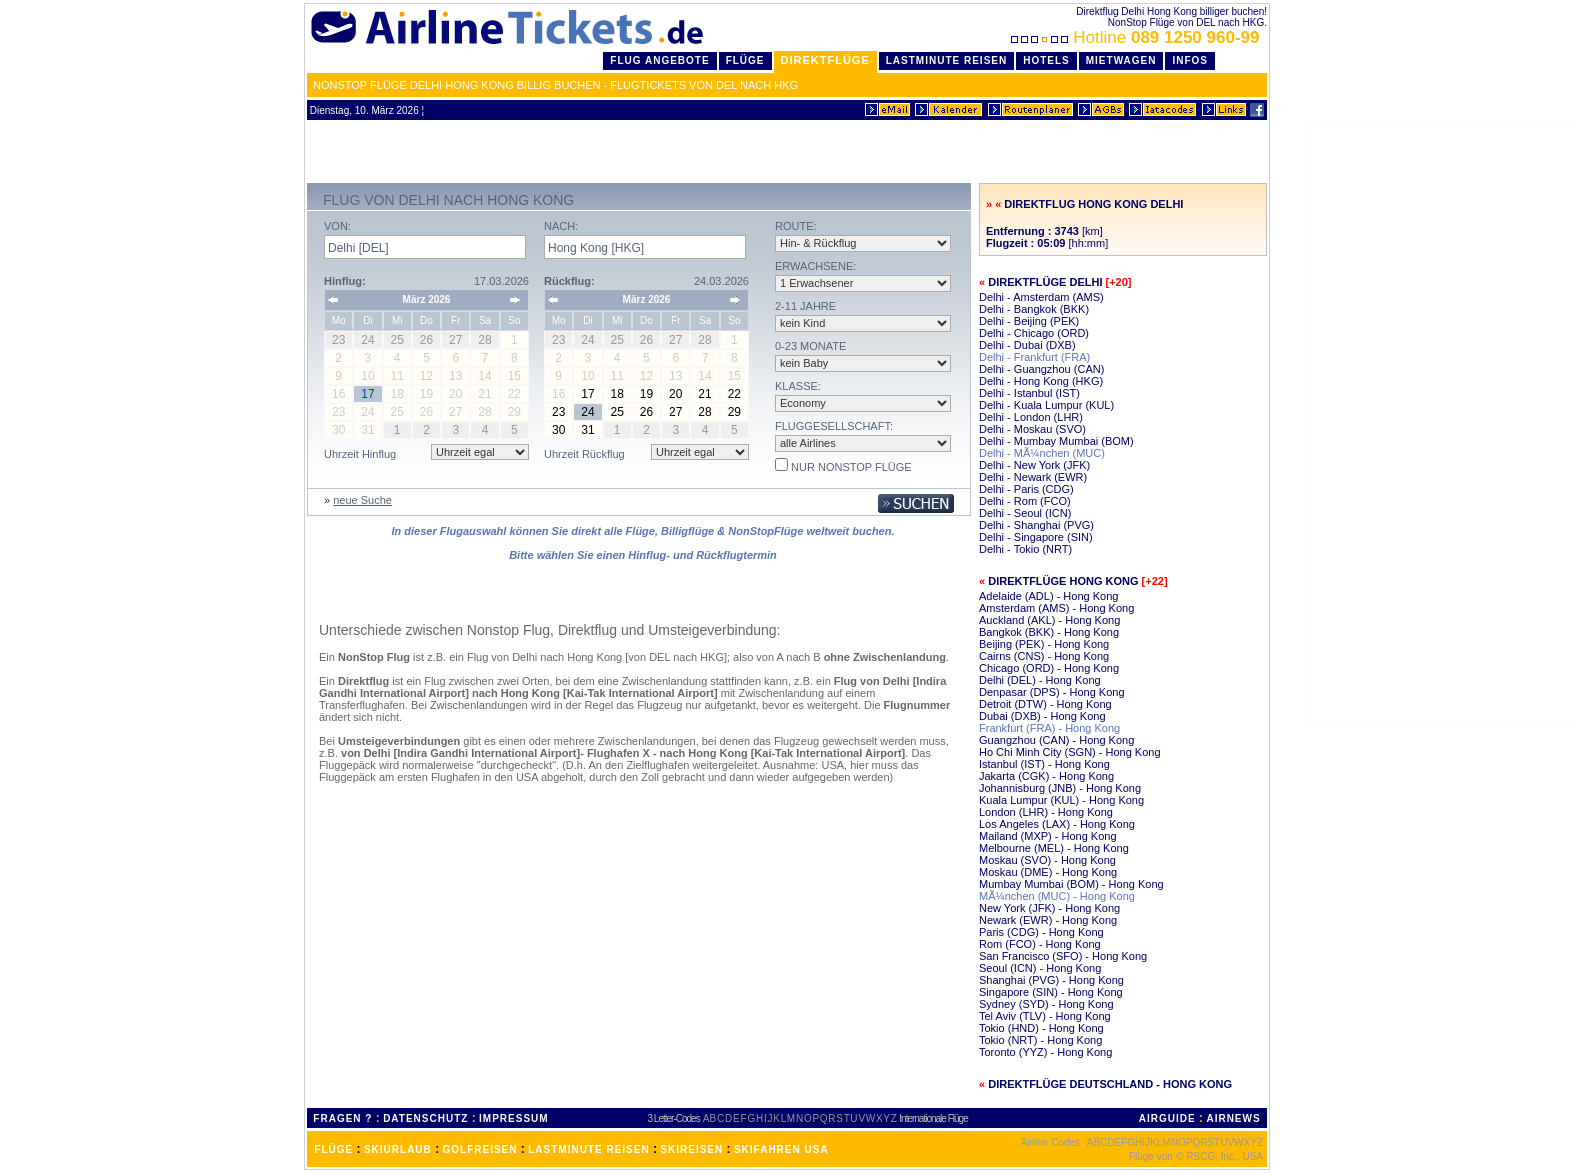 The width and height of the screenshot is (1574, 1173). I want to click on Dubai (DXB) - Hong Kong, so click(1042, 716).